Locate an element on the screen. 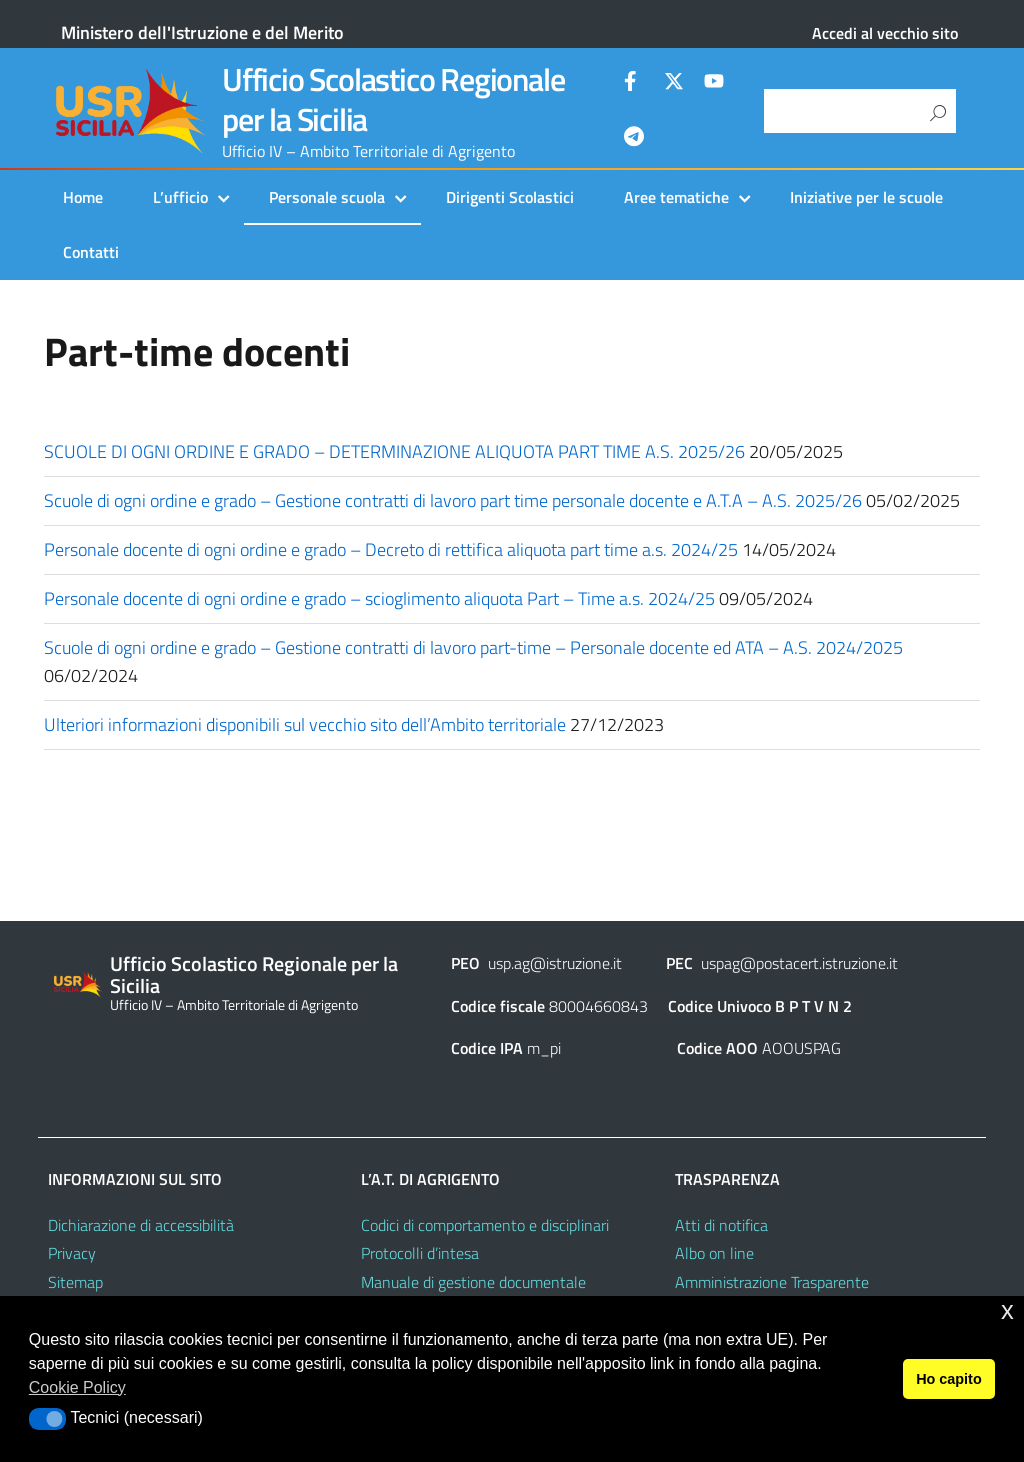  Scuole di ogni ordine e grado – Gestione contratti di lavoro part-time – Personale docente ed ATA – A.S. 2024/2025 is located at coordinates (473, 647).